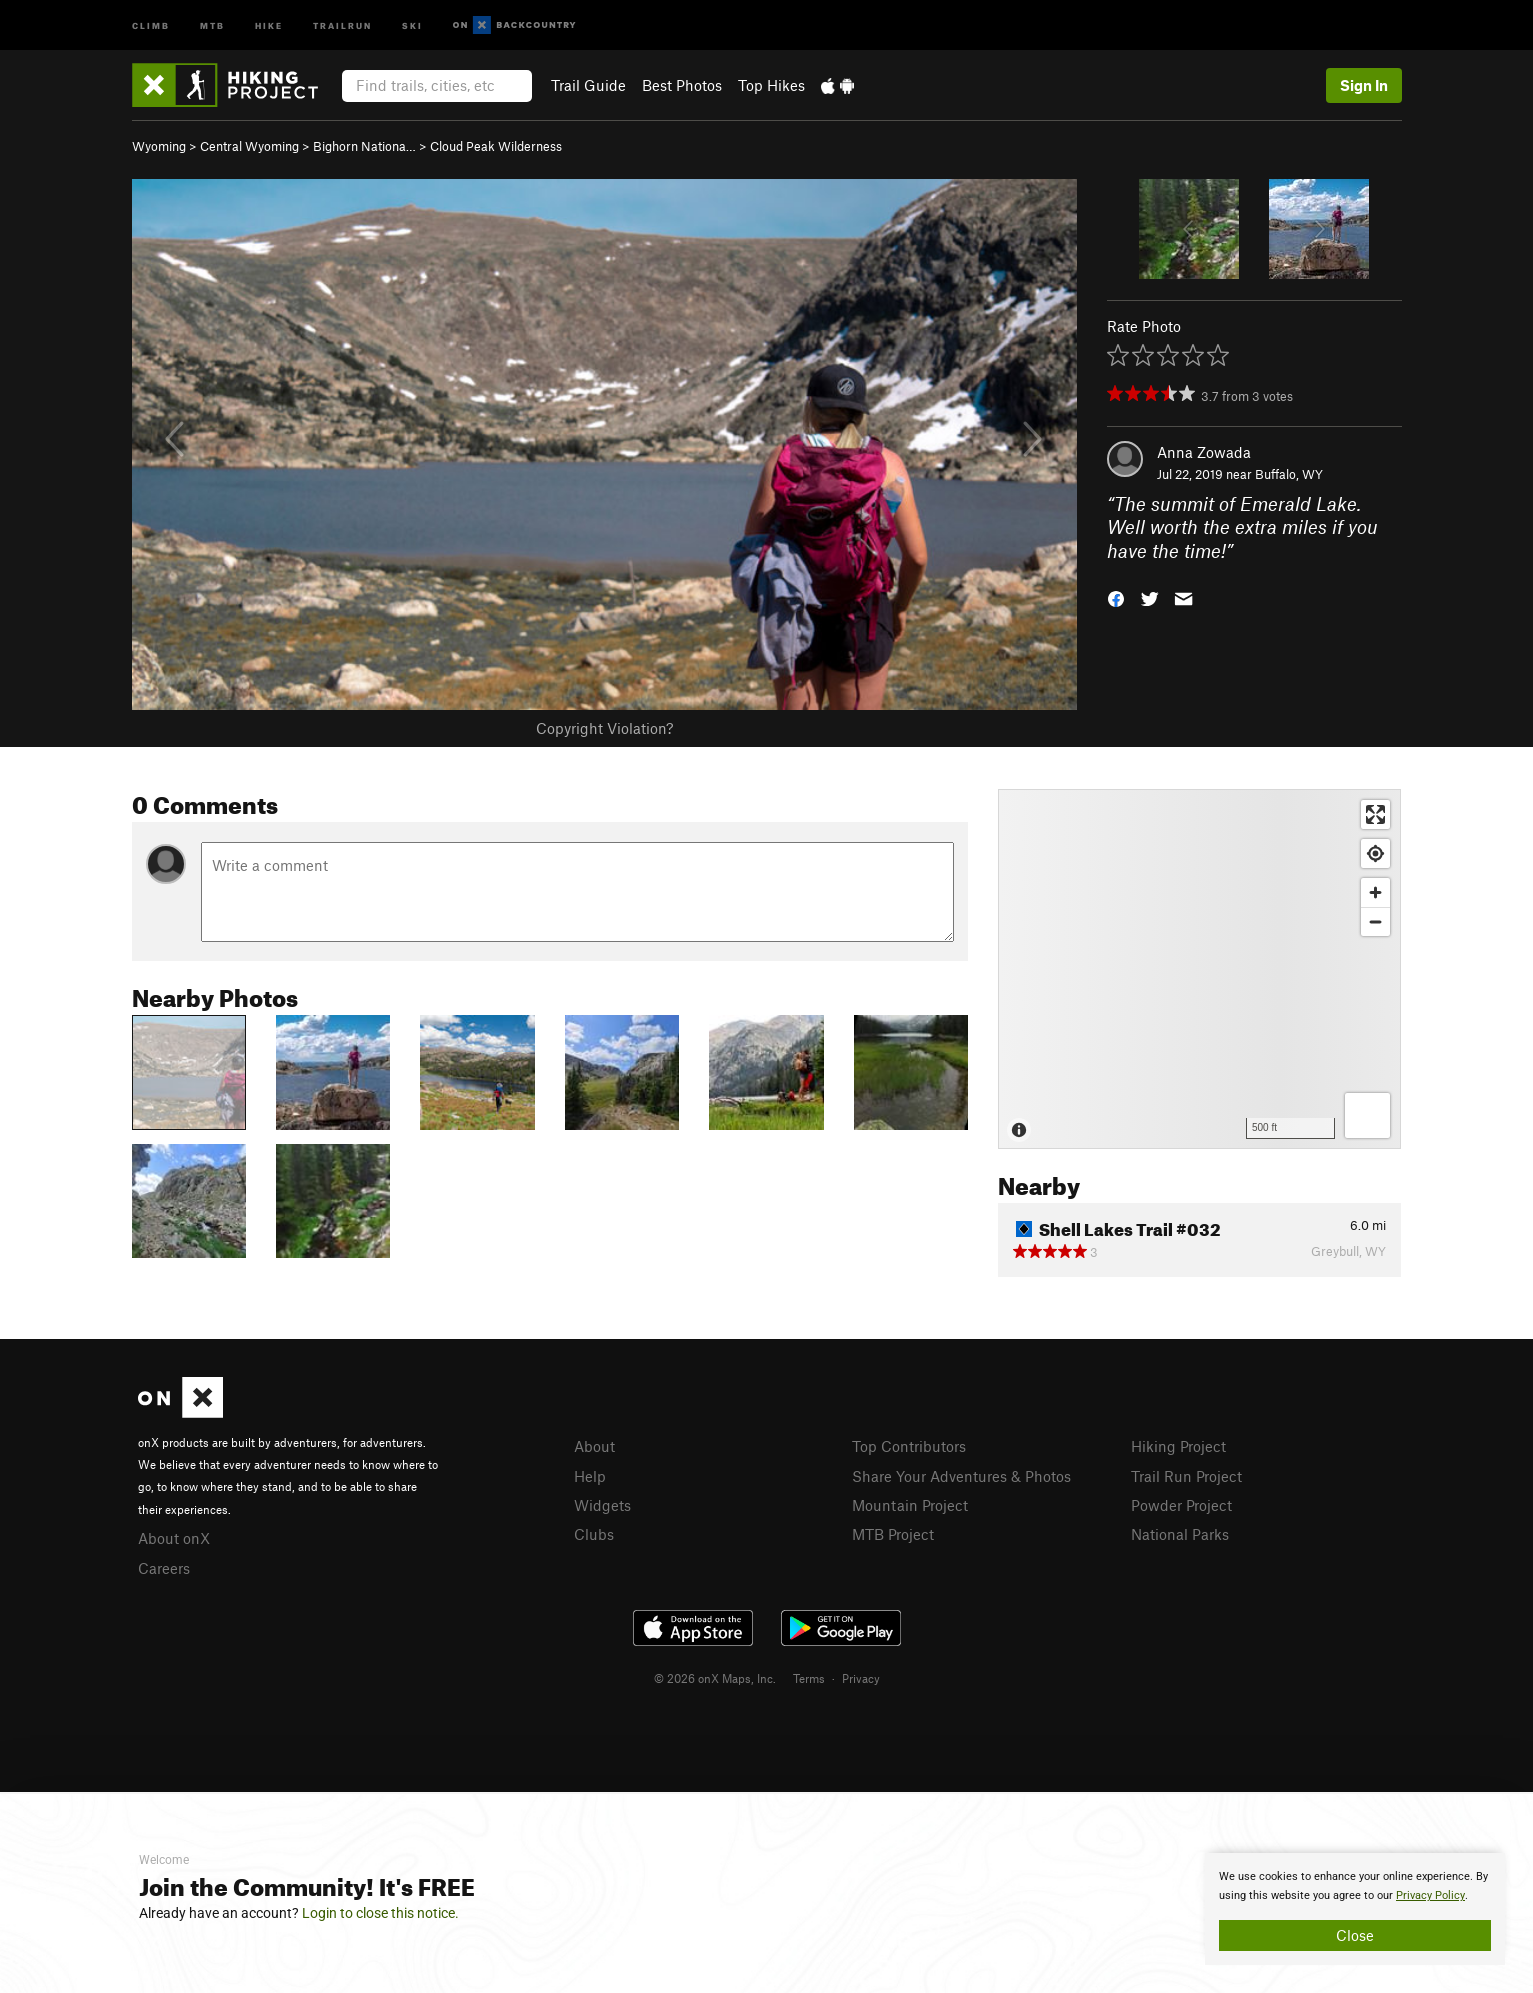 The image size is (1533, 1993). What do you see at coordinates (588, 85) in the screenshot?
I see `Trail Guide` at bounding box center [588, 85].